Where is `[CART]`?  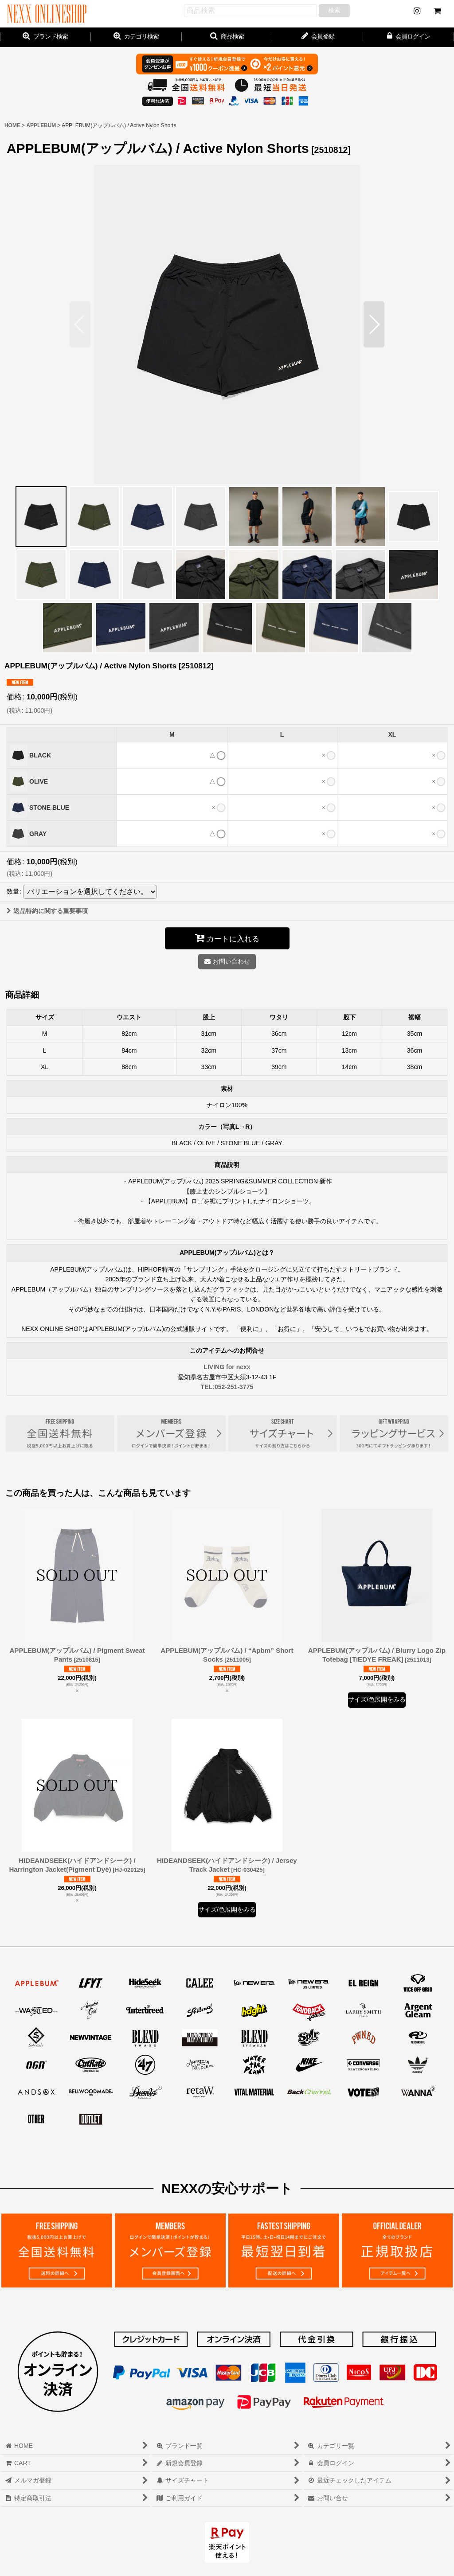 [CART] is located at coordinates (437, 11).